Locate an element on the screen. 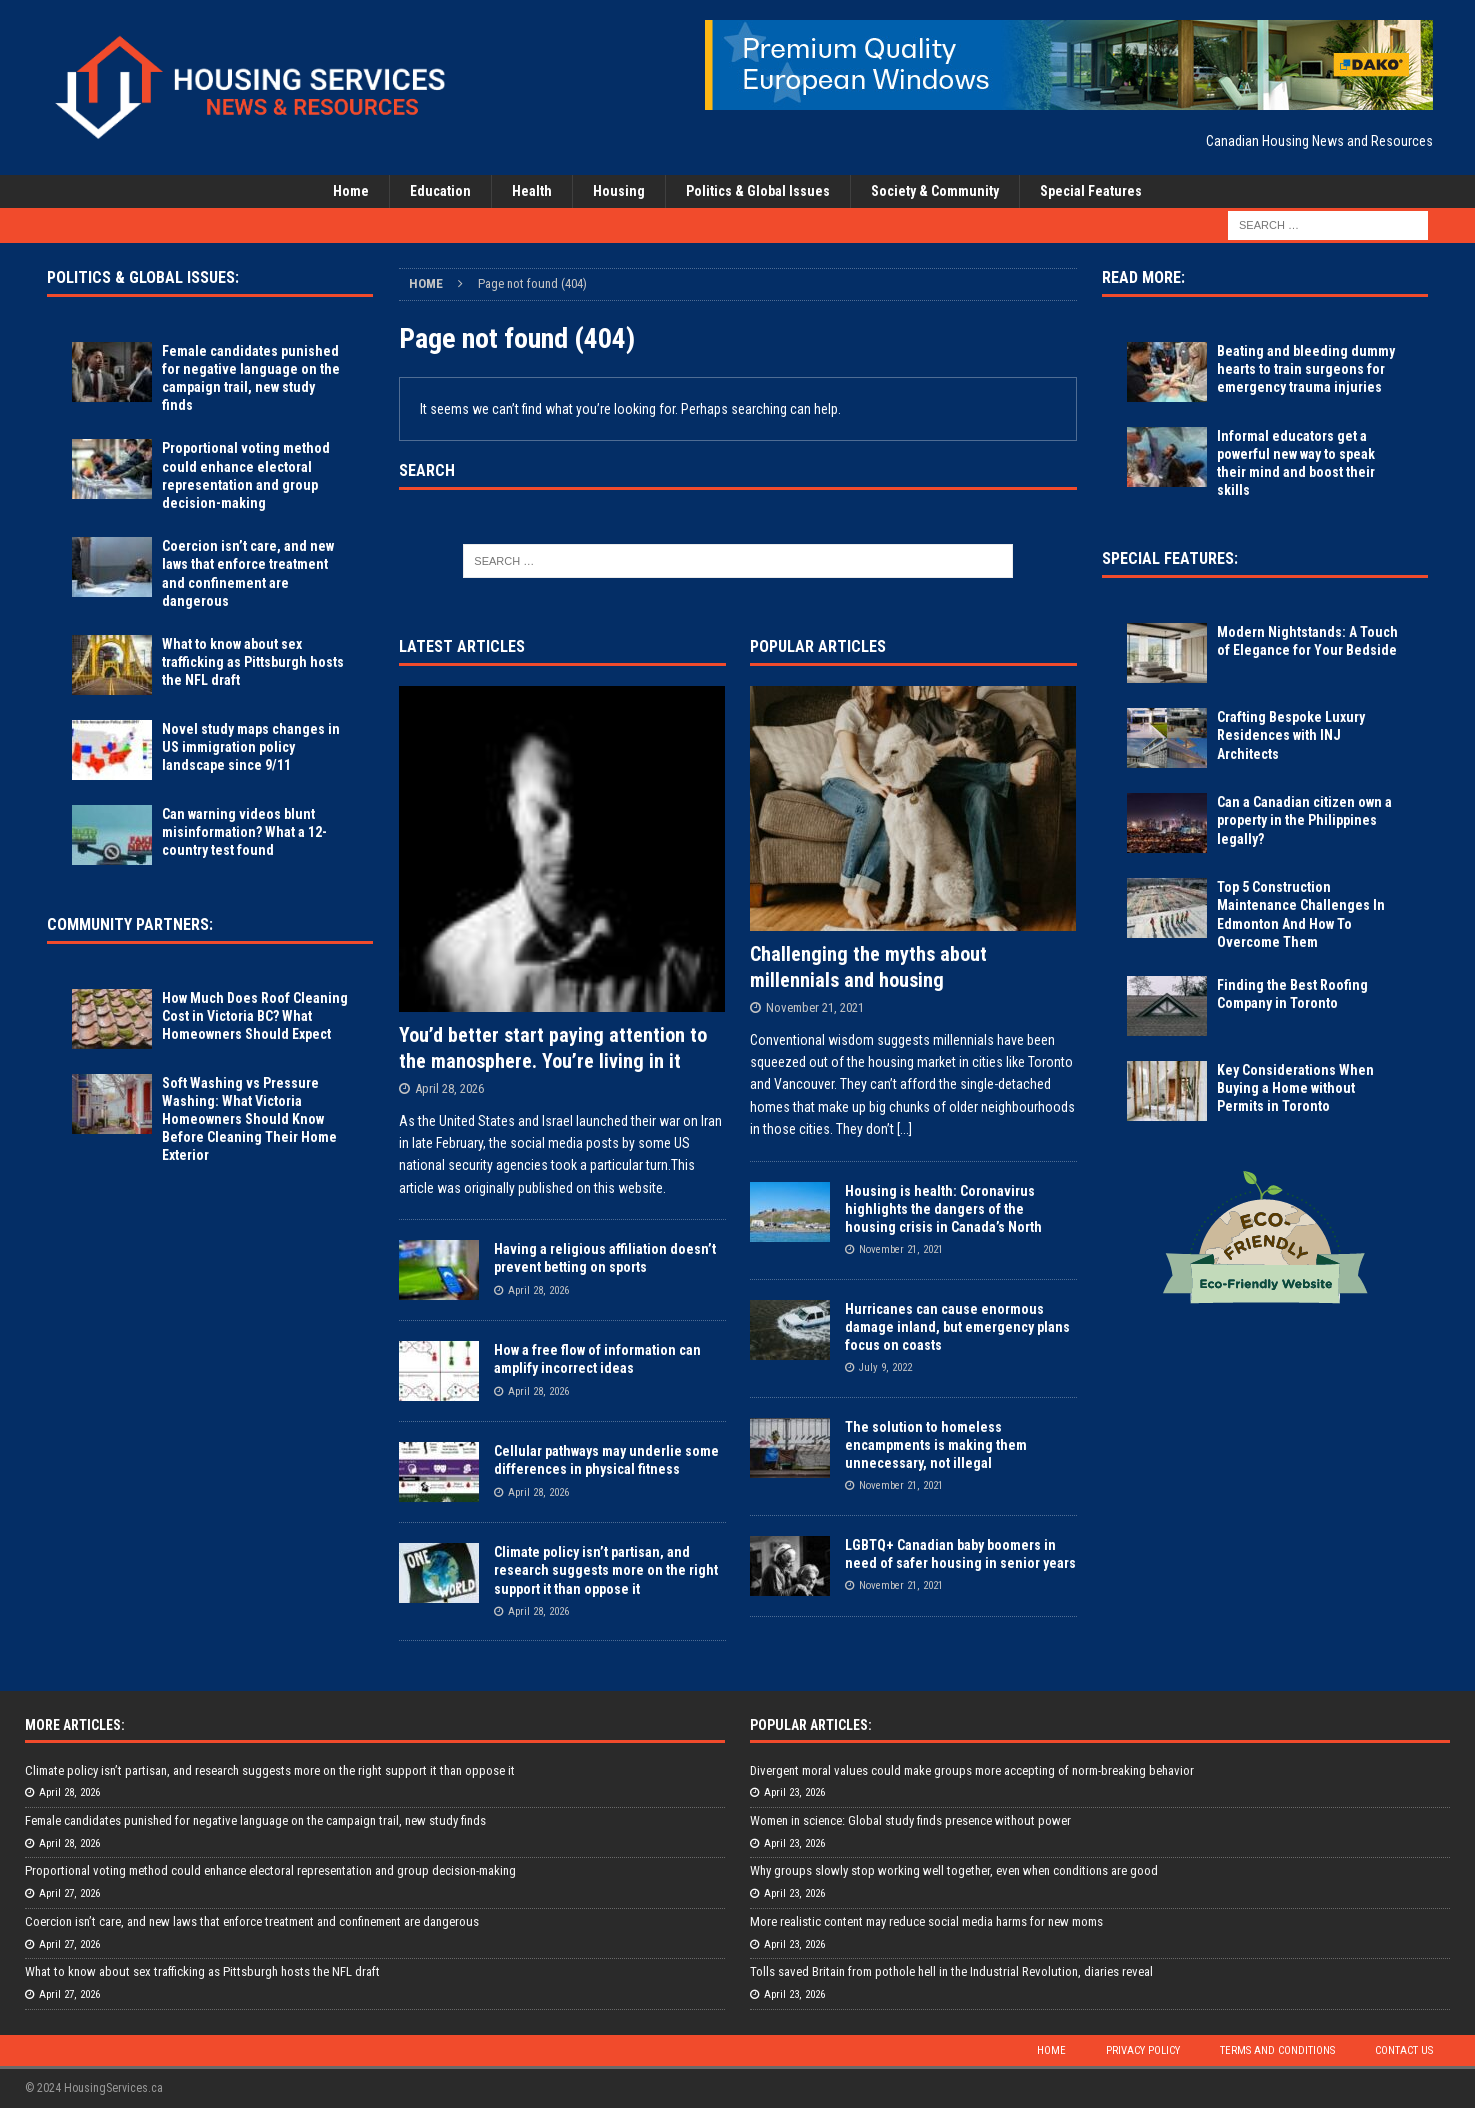 The width and height of the screenshot is (1475, 2108). April 23, 2026 is located at coordinates (794, 1792).